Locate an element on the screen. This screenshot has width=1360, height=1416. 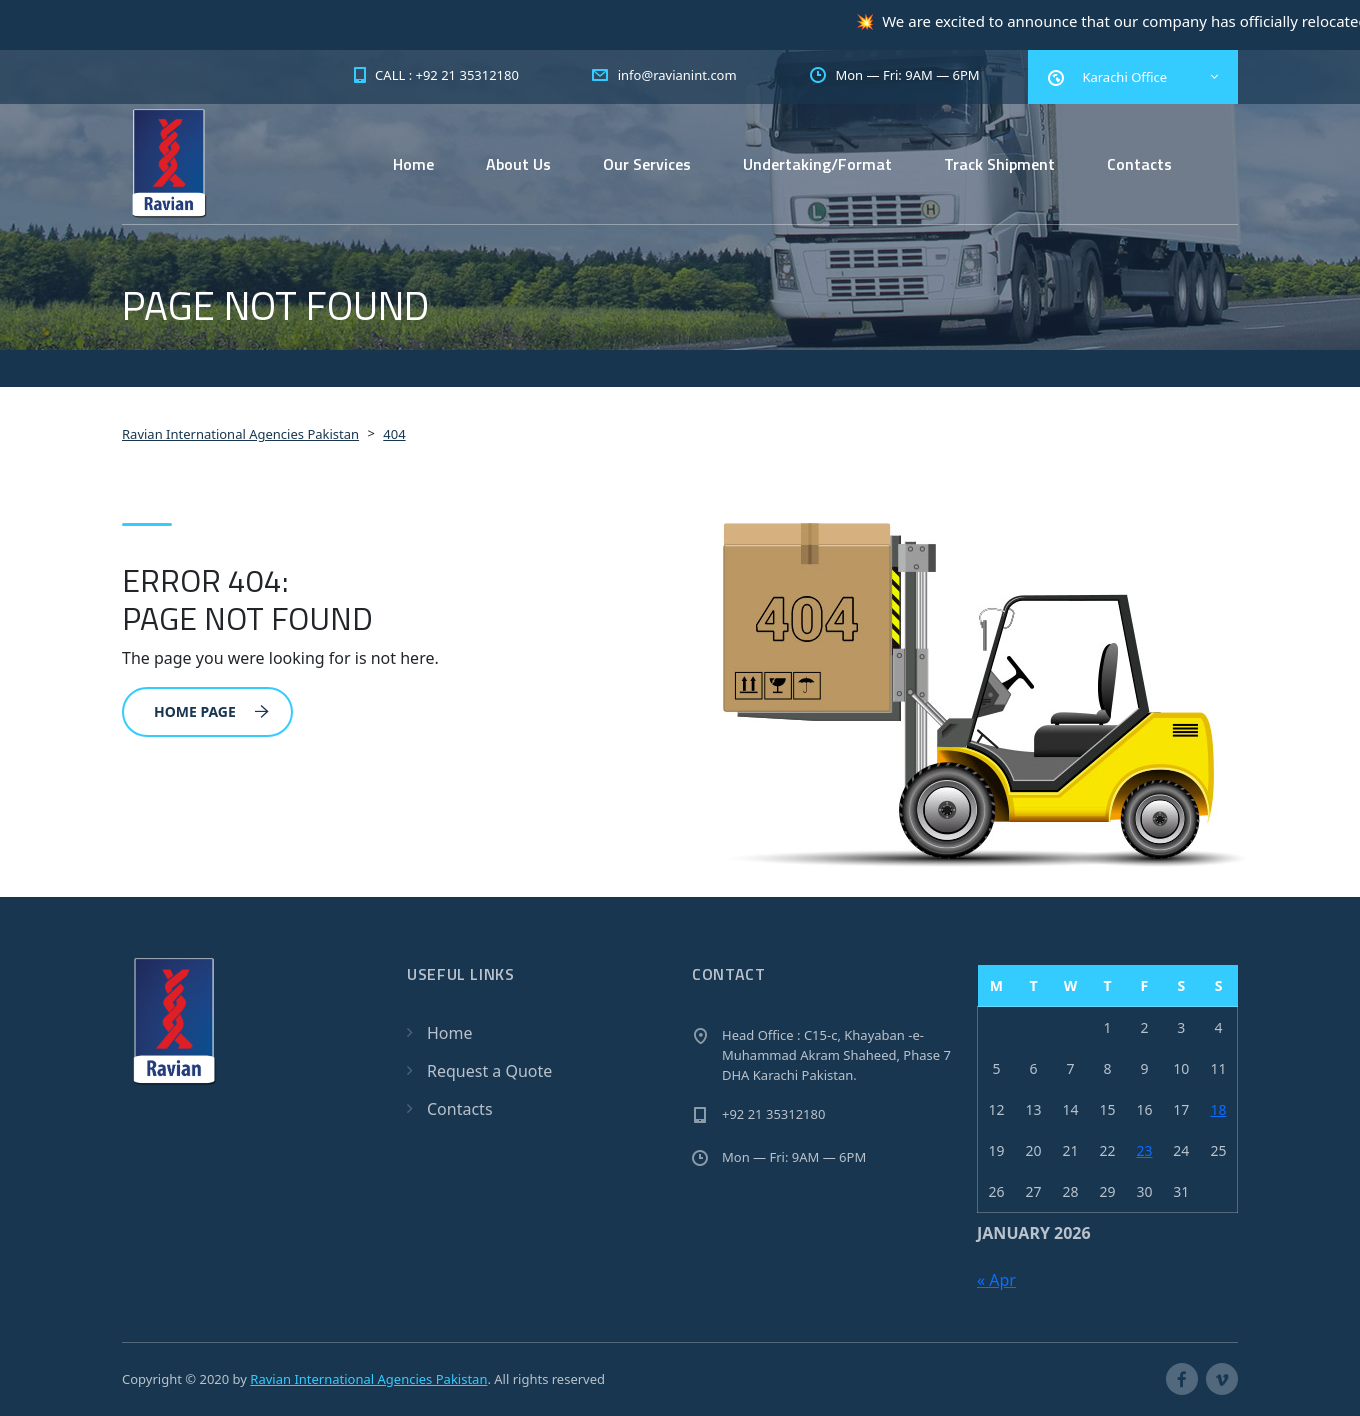
Undertaking/Format is located at coordinates (817, 164).